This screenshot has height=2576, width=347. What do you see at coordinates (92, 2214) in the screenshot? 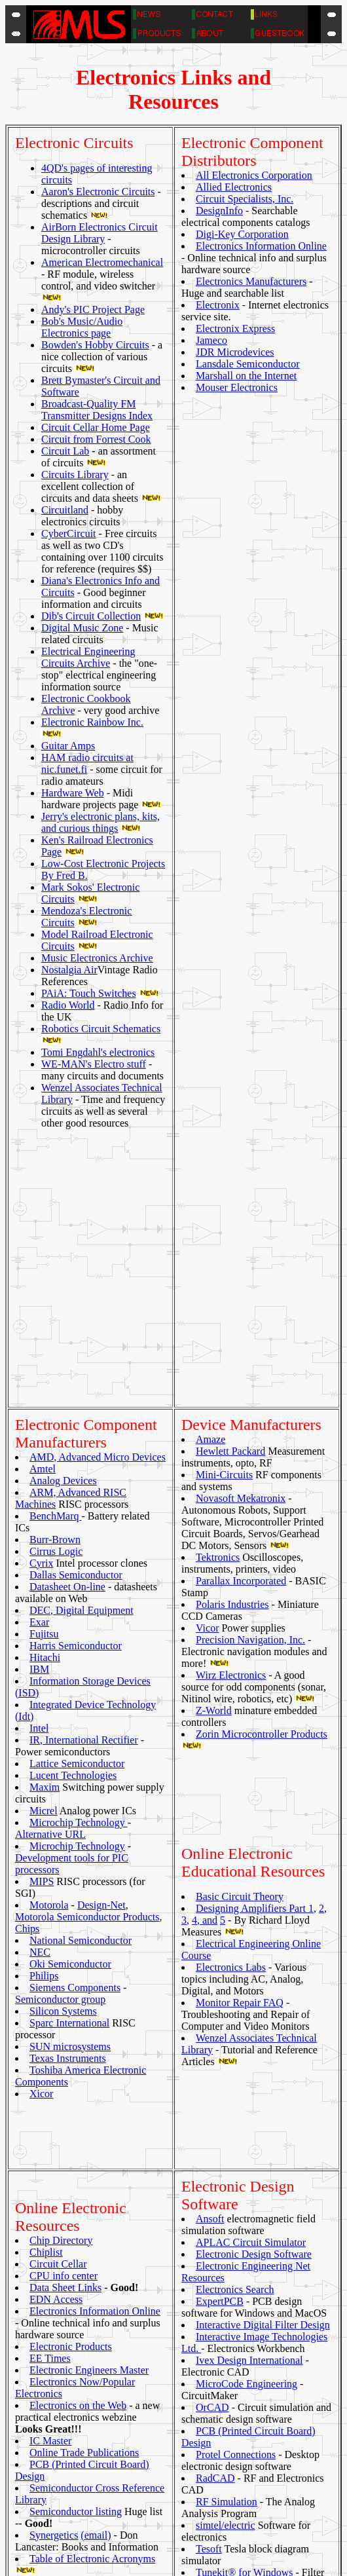
I see `Table of Electronic Acronyms` at bounding box center [92, 2214].